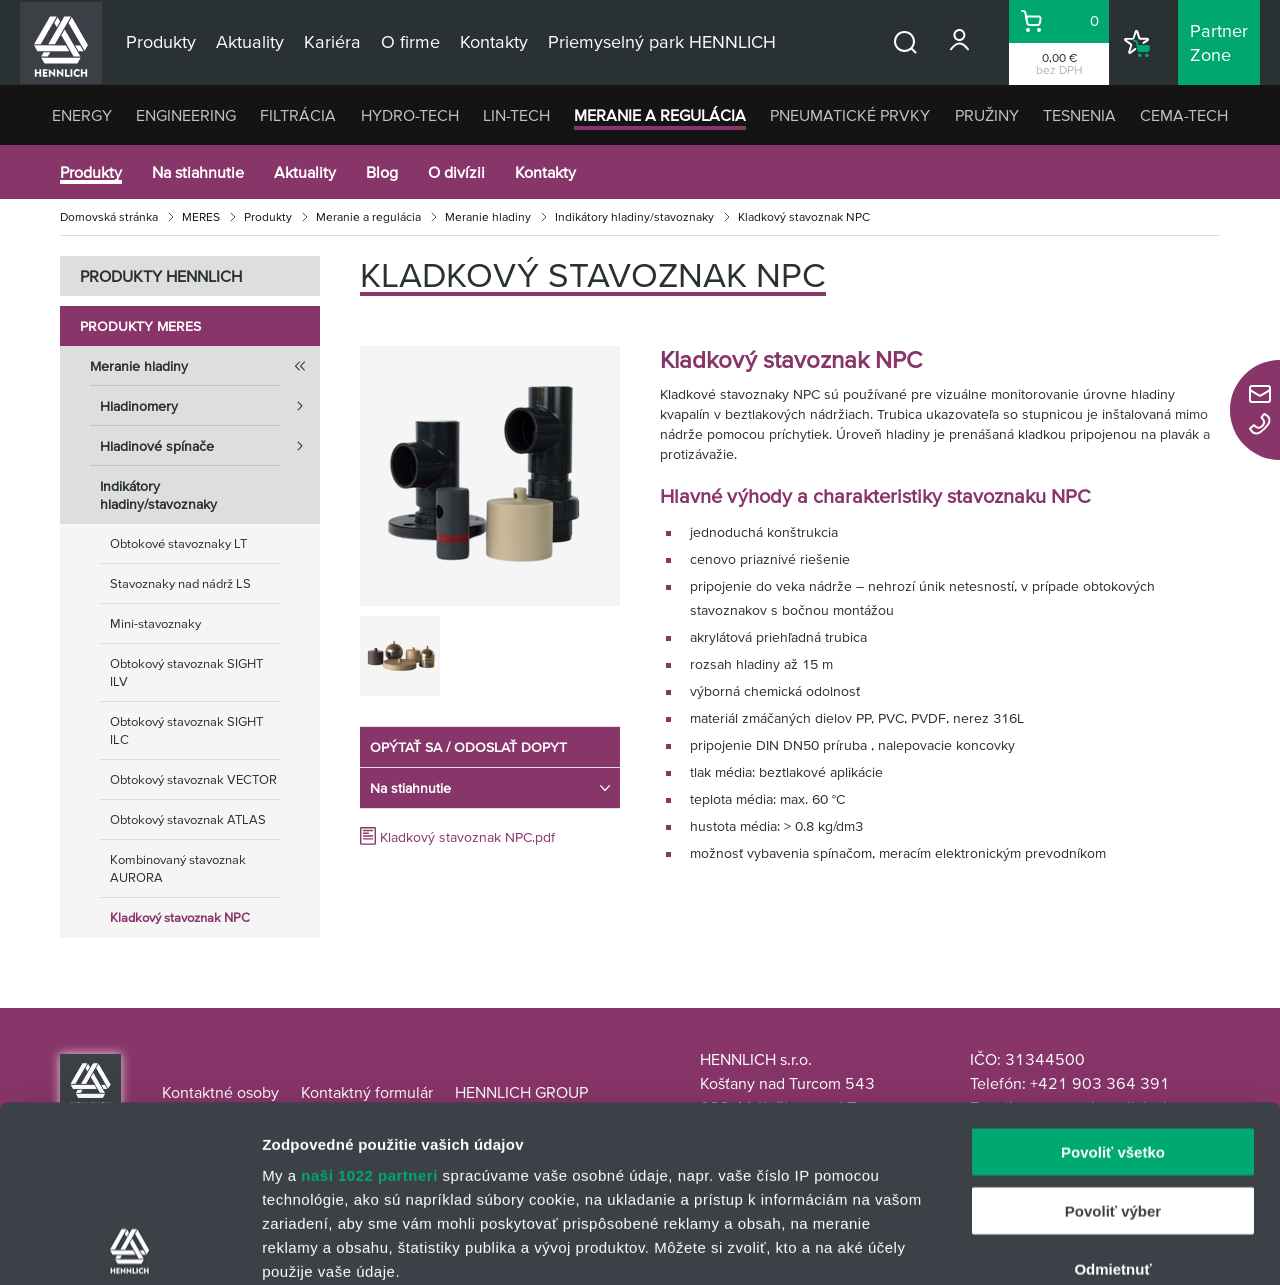  What do you see at coordinates (188, 819) in the screenshot?
I see `Obtokový stavoznak ATLAS` at bounding box center [188, 819].